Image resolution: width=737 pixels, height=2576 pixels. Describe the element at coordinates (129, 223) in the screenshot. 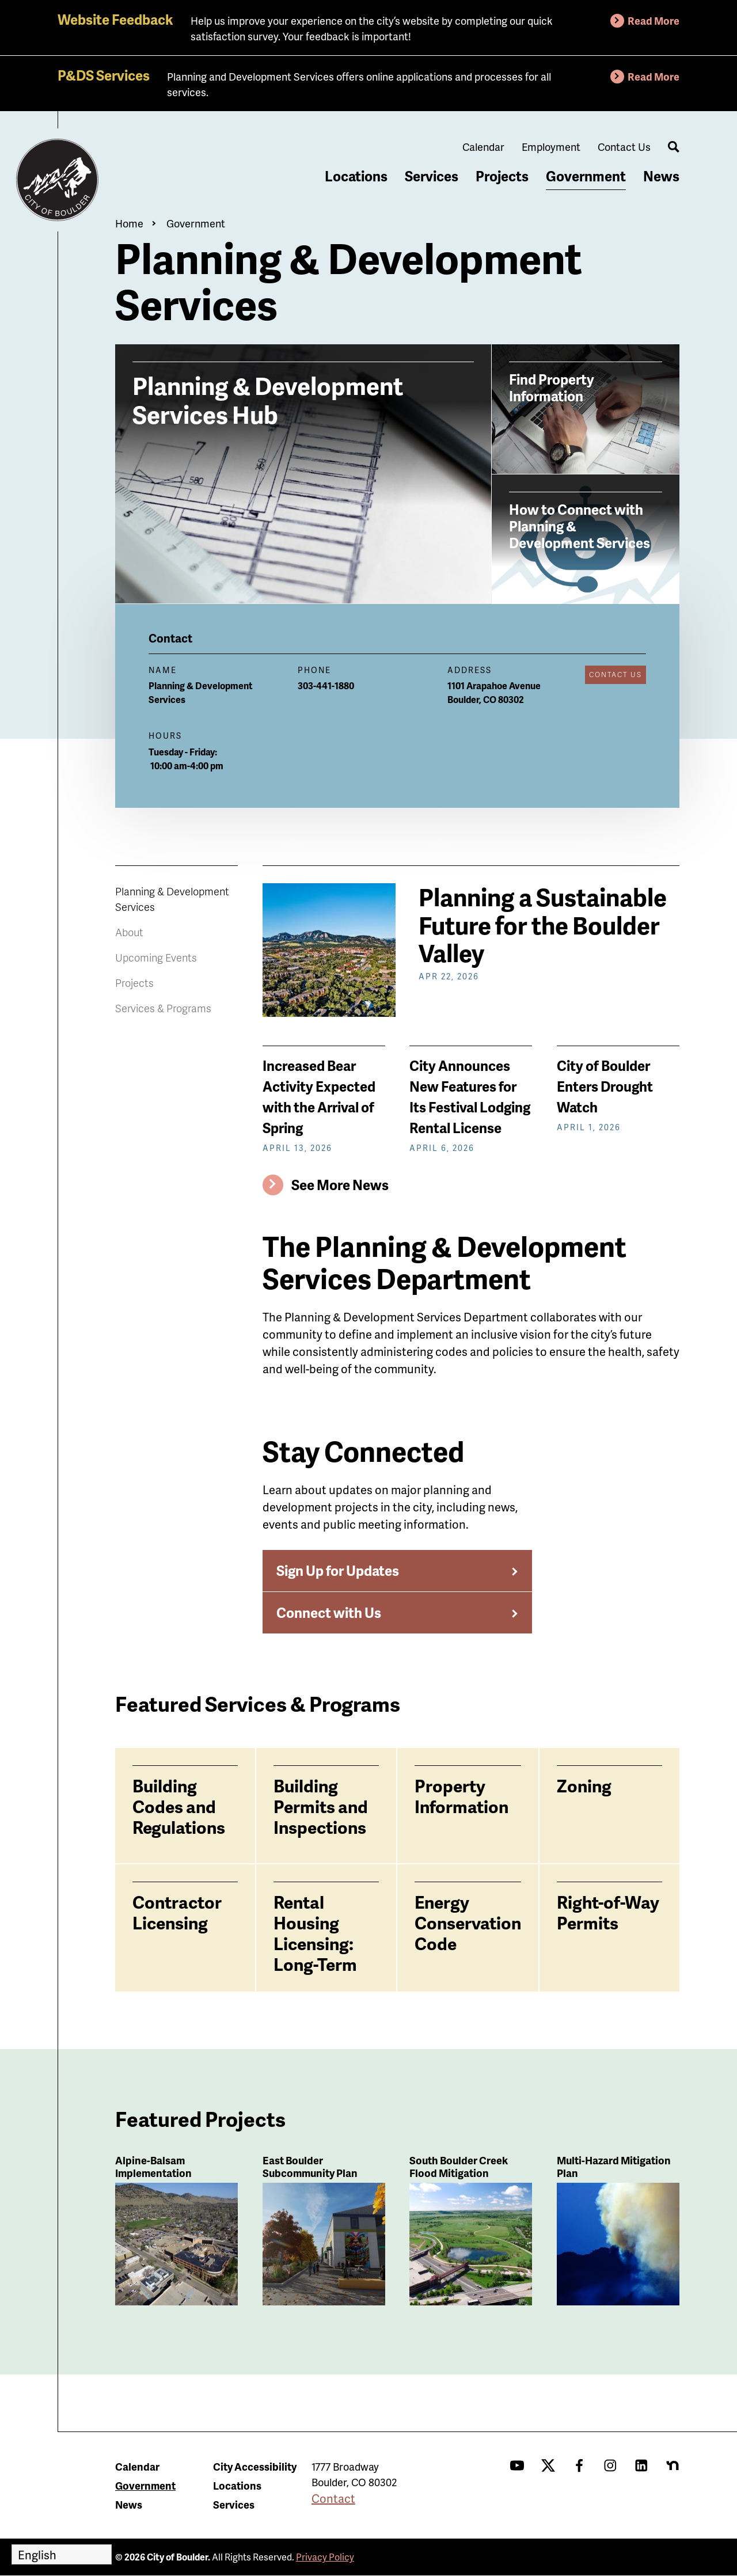

I see `Home` at that location.